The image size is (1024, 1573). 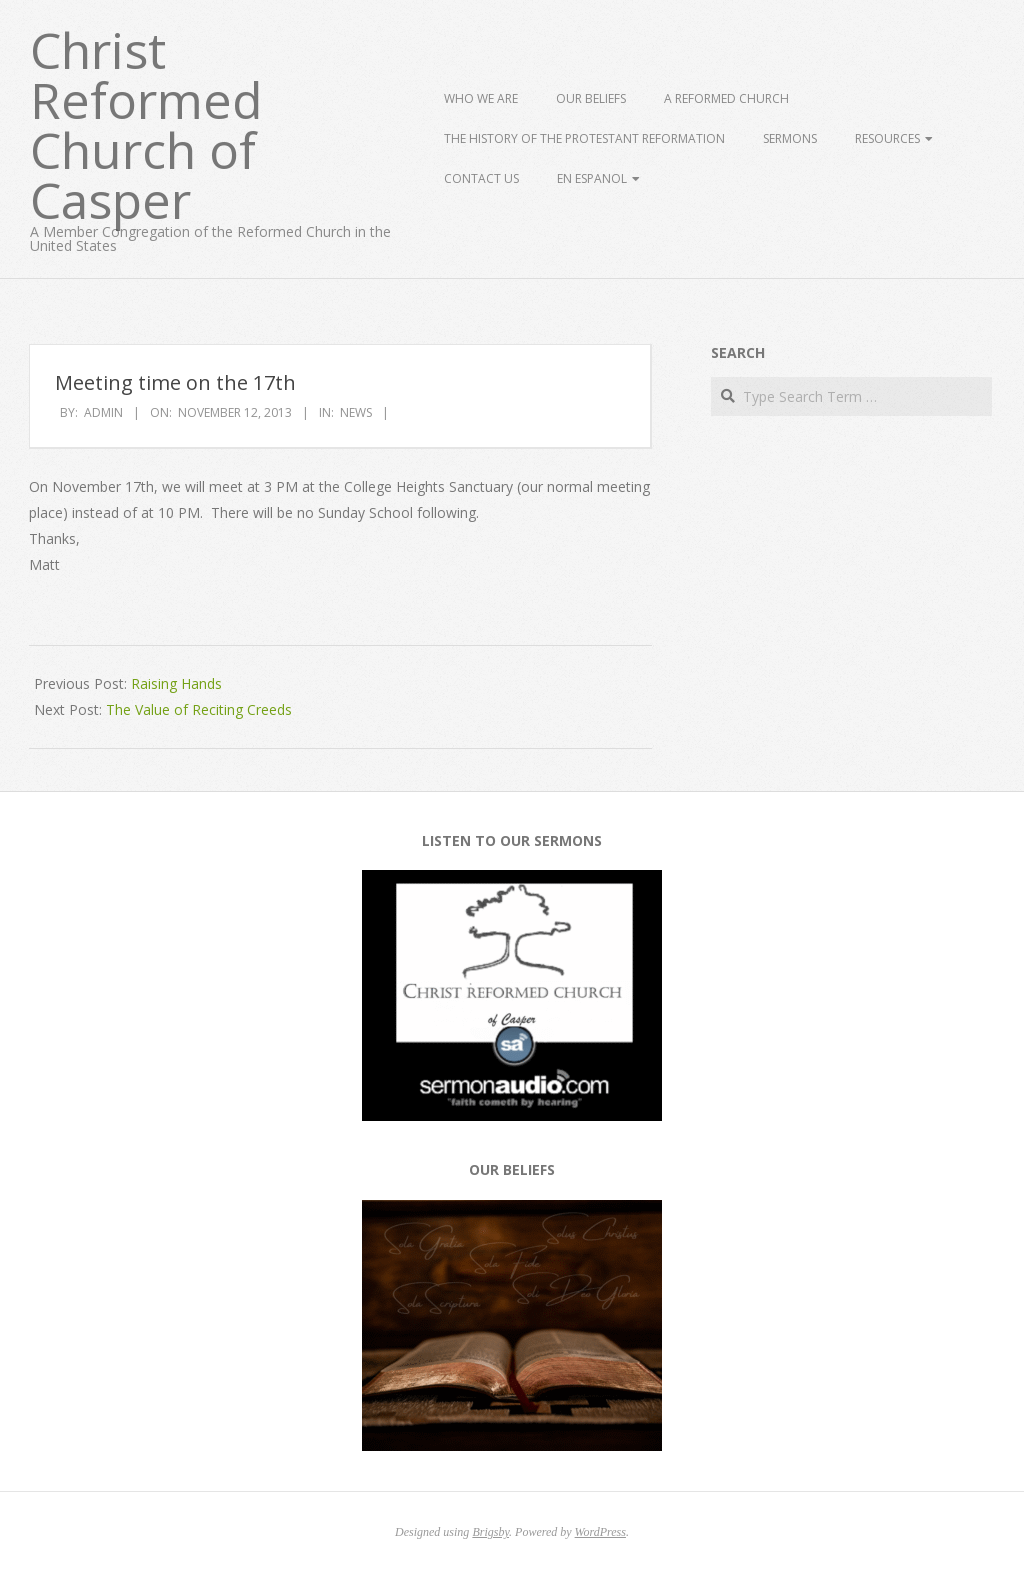 What do you see at coordinates (490, 1532) in the screenshot?
I see `Brigsby` at bounding box center [490, 1532].